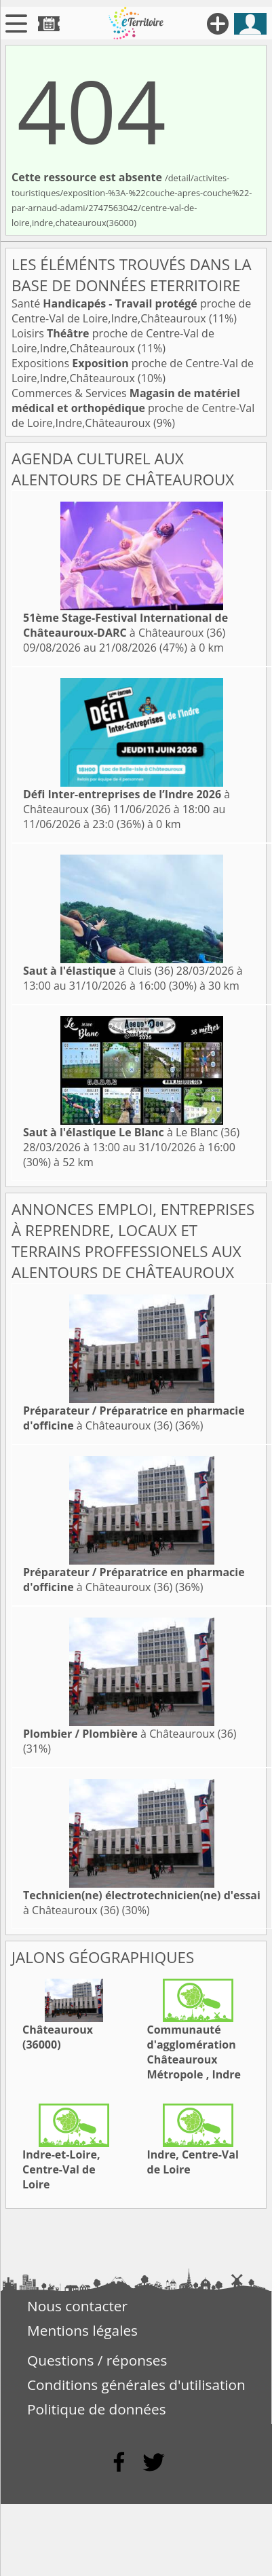  What do you see at coordinates (98, 970) in the screenshot?
I see `à Cluis (36)` at bounding box center [98, 970].